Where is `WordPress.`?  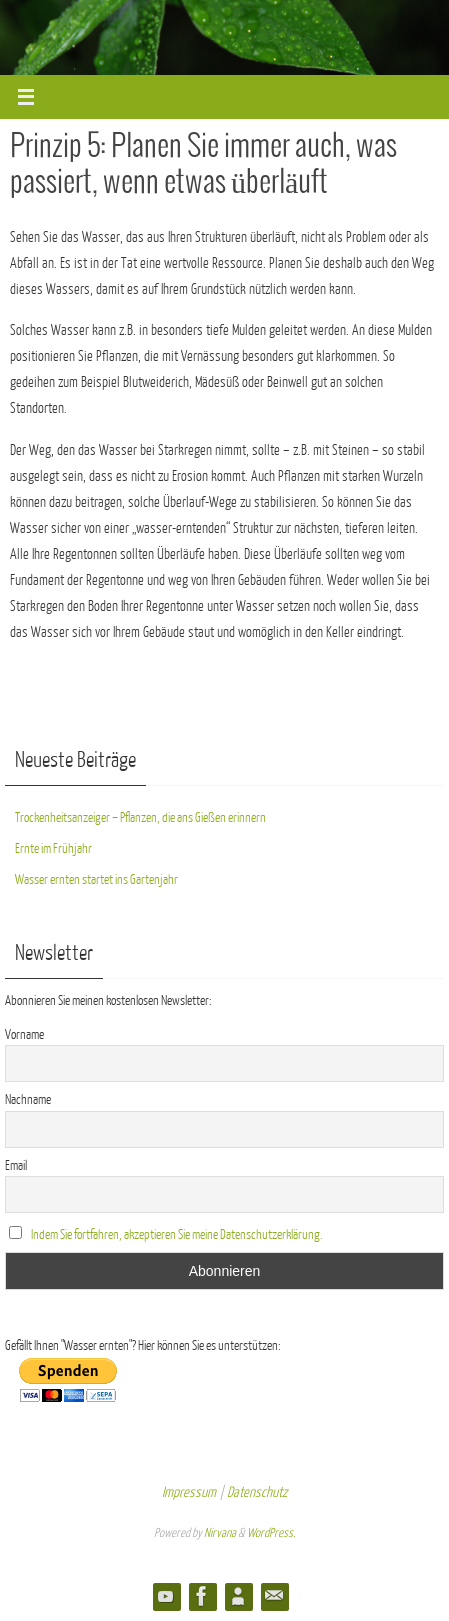 WordPress. is located at coordinates (271, 1533).